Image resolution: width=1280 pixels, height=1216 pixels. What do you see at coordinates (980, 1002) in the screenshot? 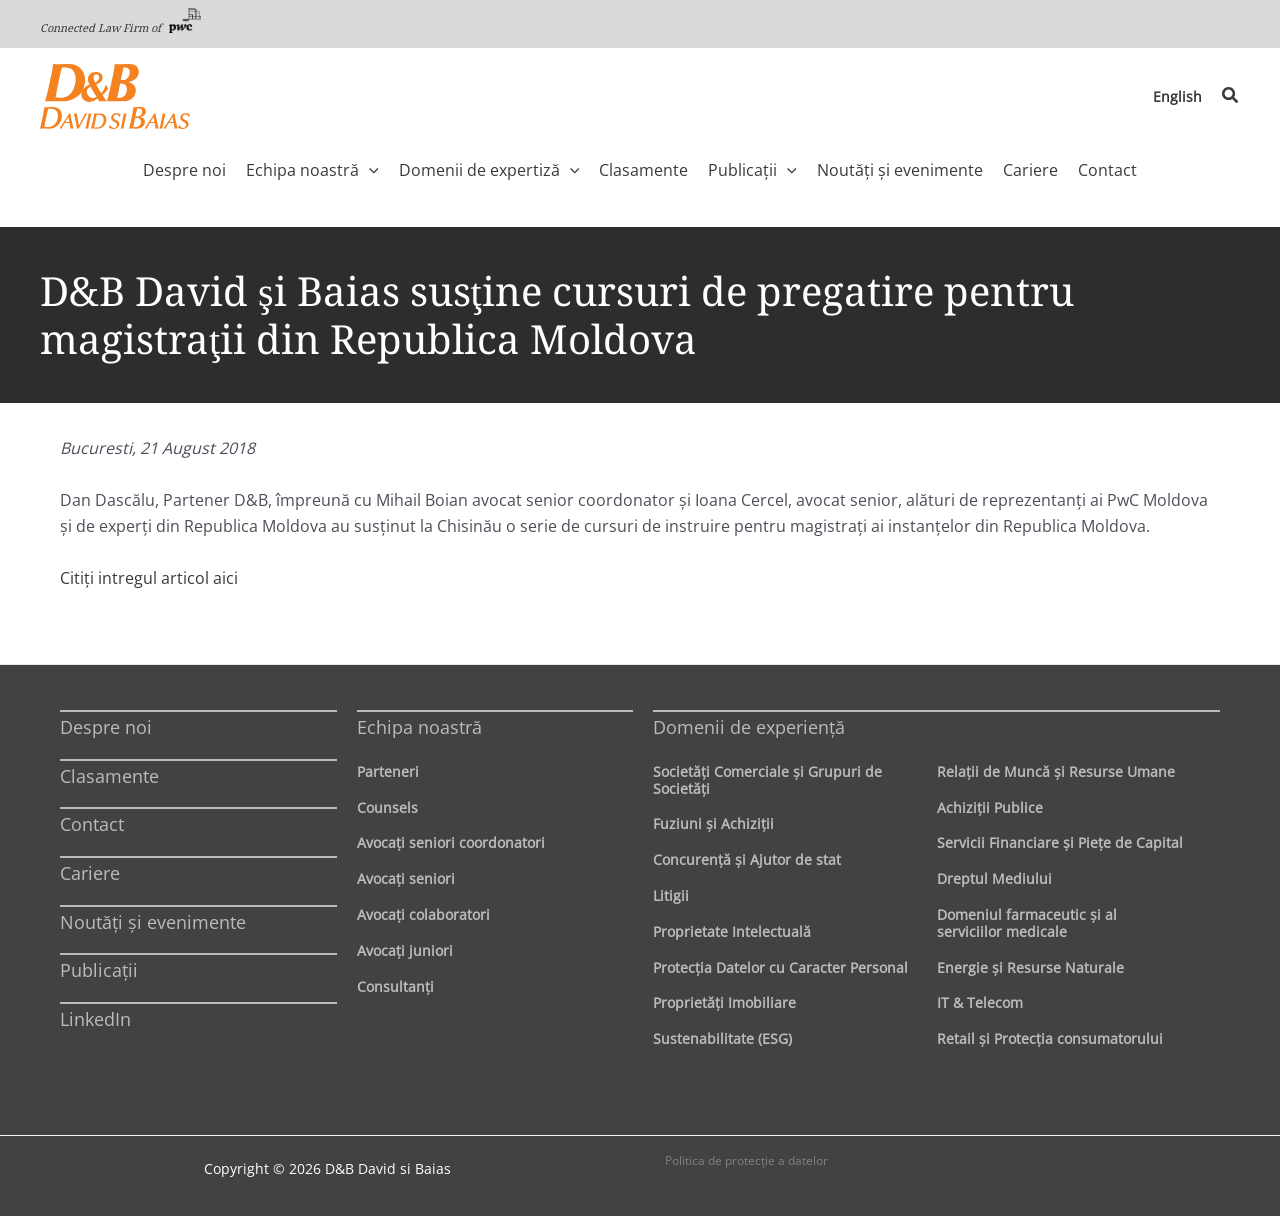
I see `IT & Telecom` at bounding box center [980, 1002].